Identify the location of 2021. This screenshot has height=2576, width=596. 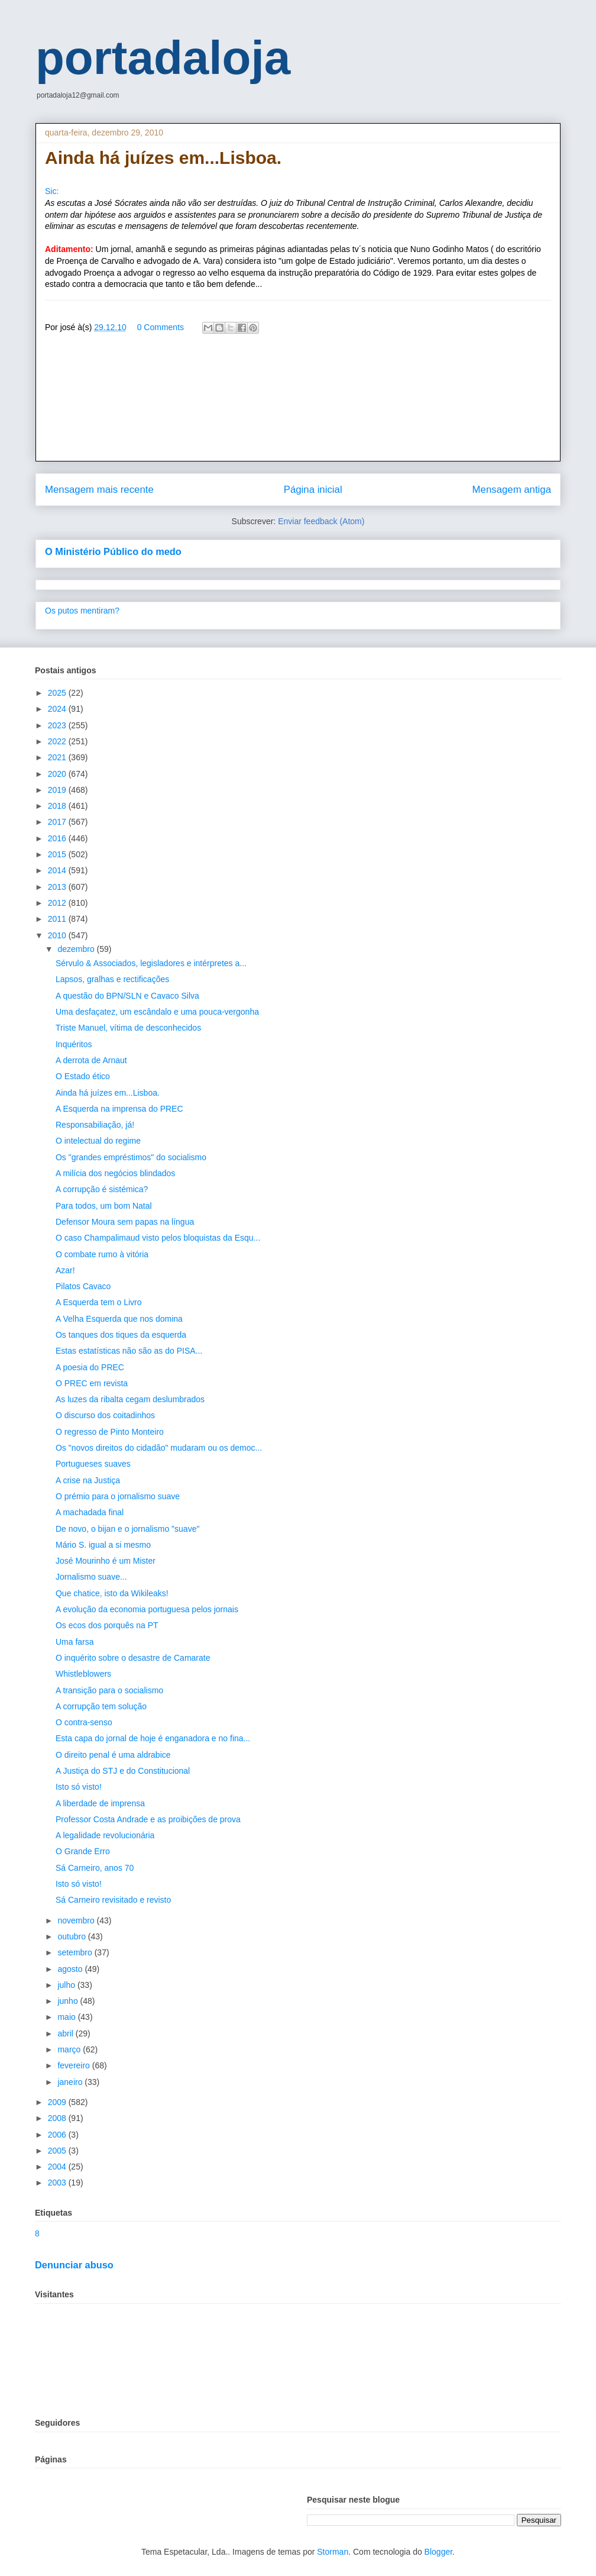
(58, 757).